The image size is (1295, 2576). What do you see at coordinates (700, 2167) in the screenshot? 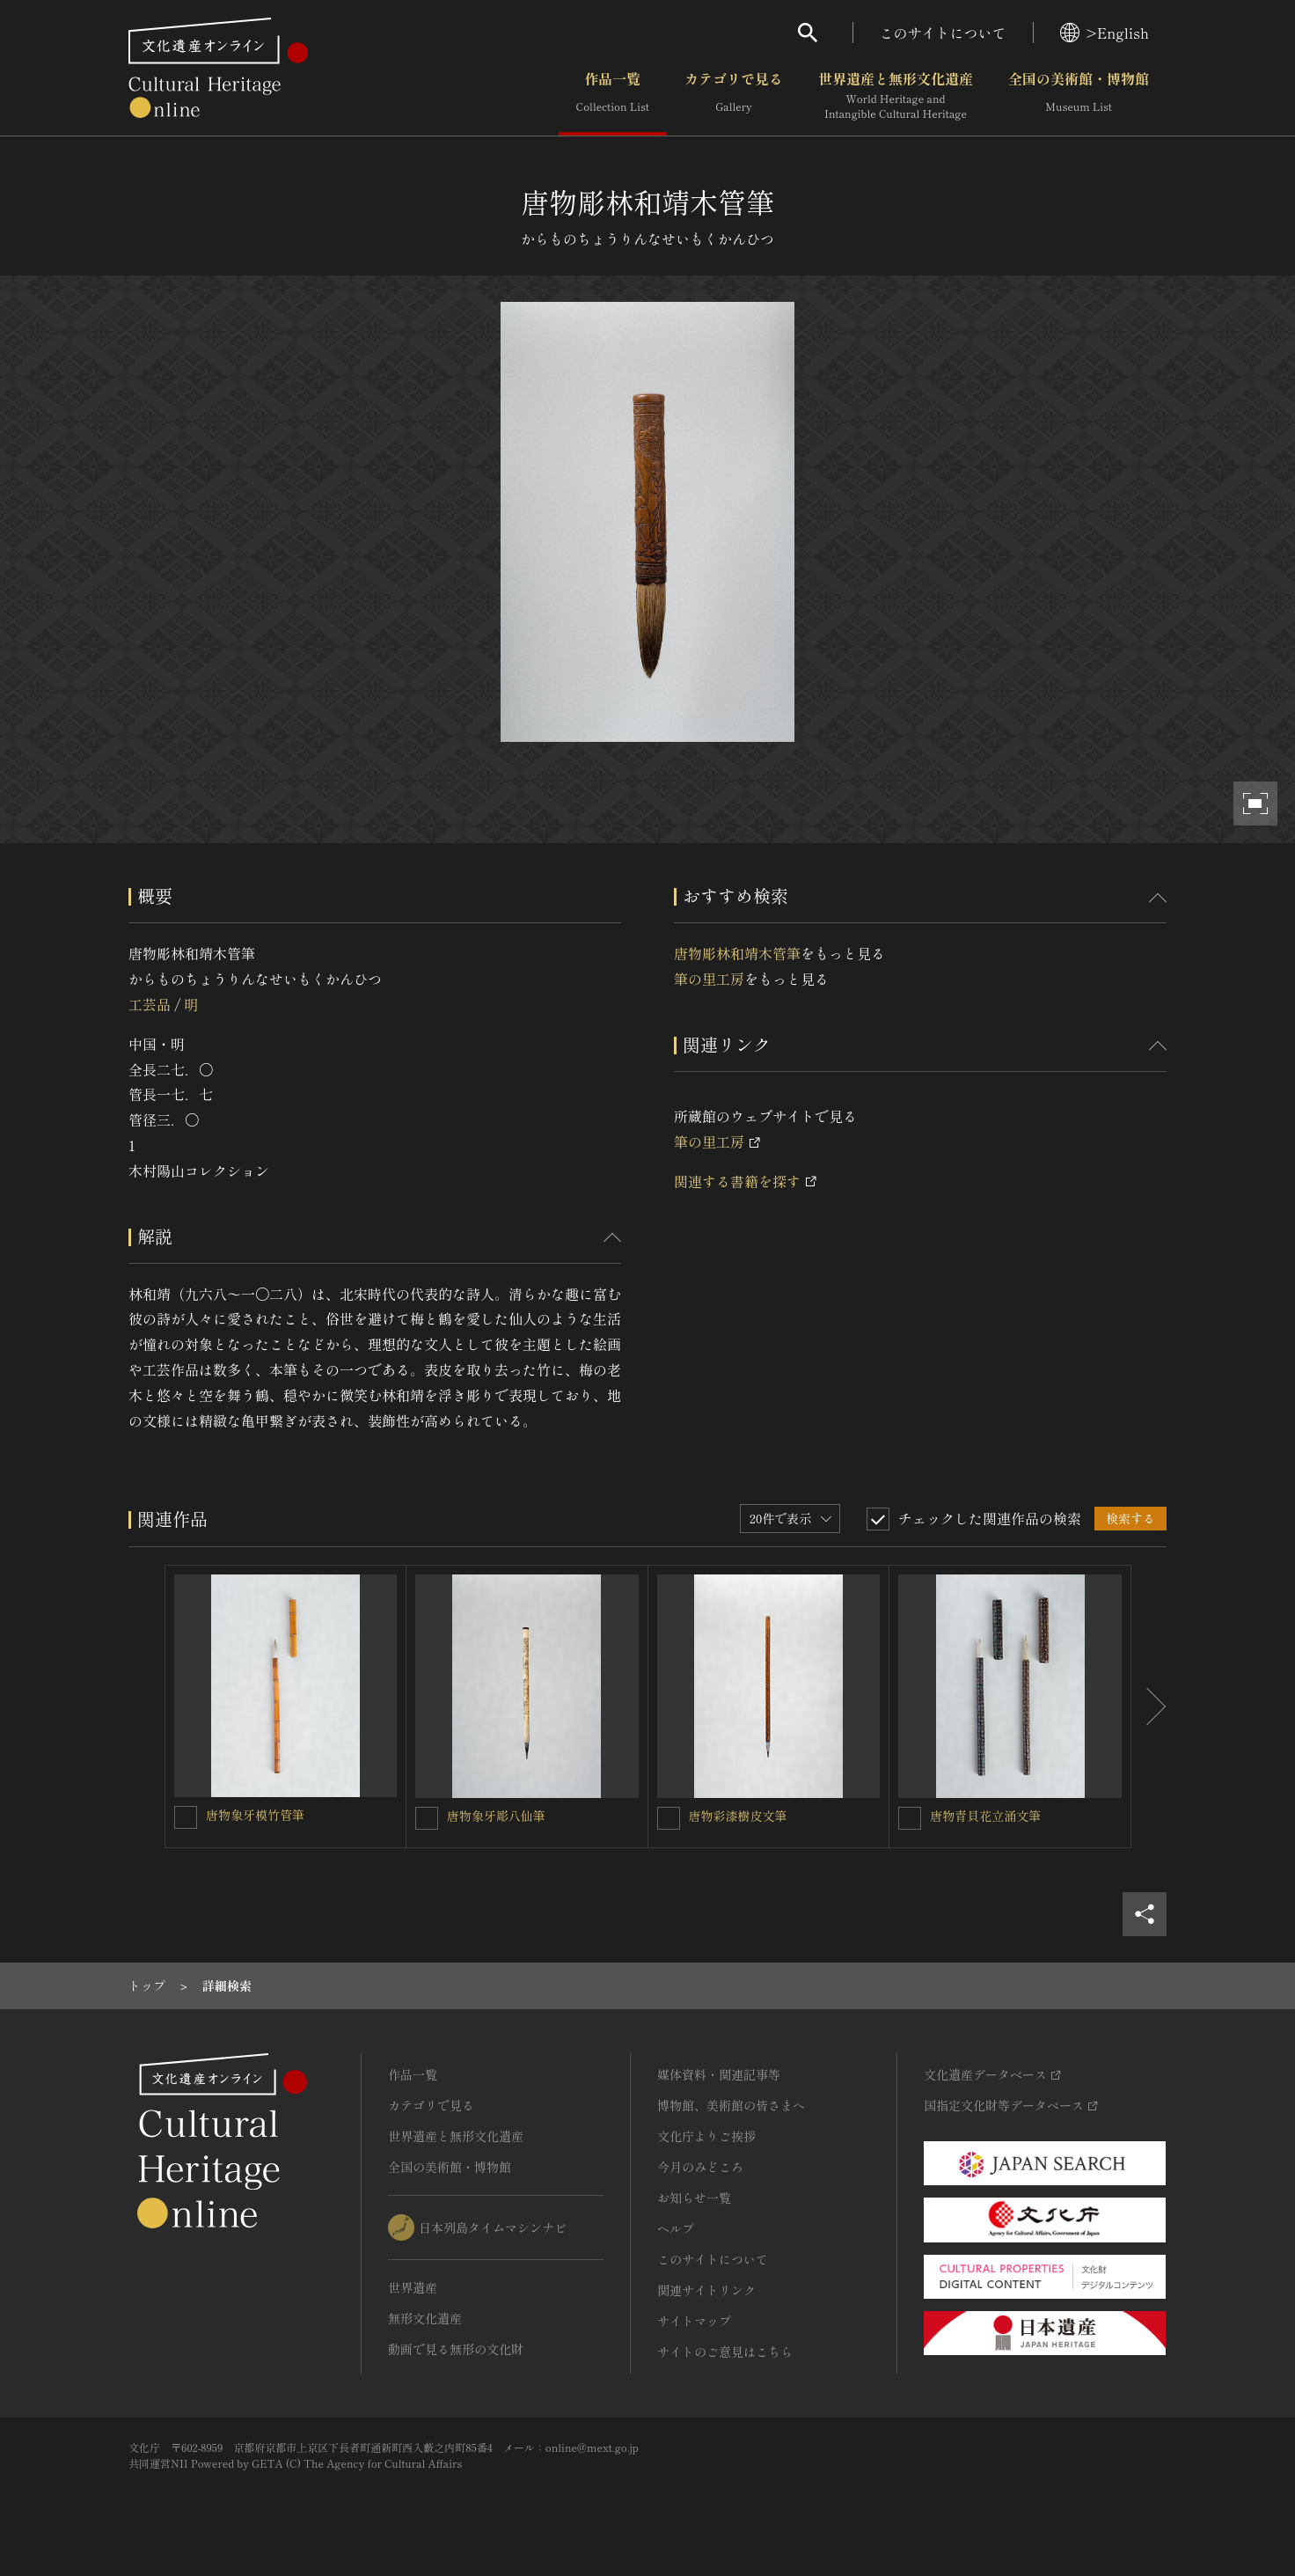
I see `今月のみどころ` at bounding box center [700, 2167].